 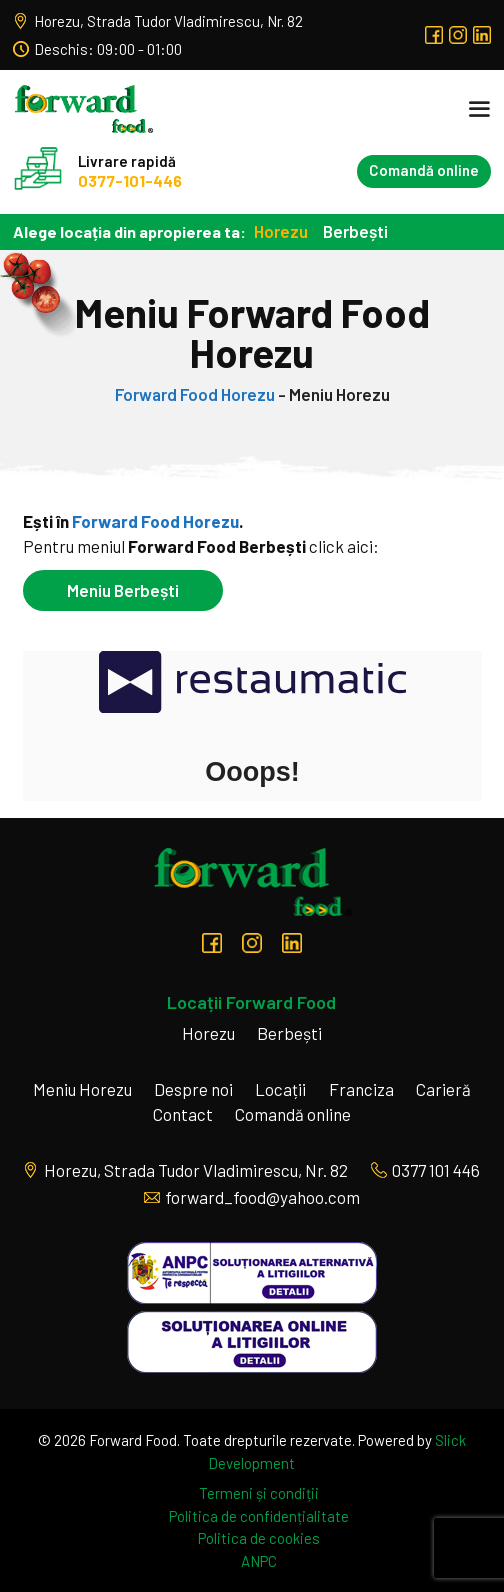 What do you see at coordinates (259, 1561) in the screenshot?
I see `ANPC` at bounding box center [259, 1561].